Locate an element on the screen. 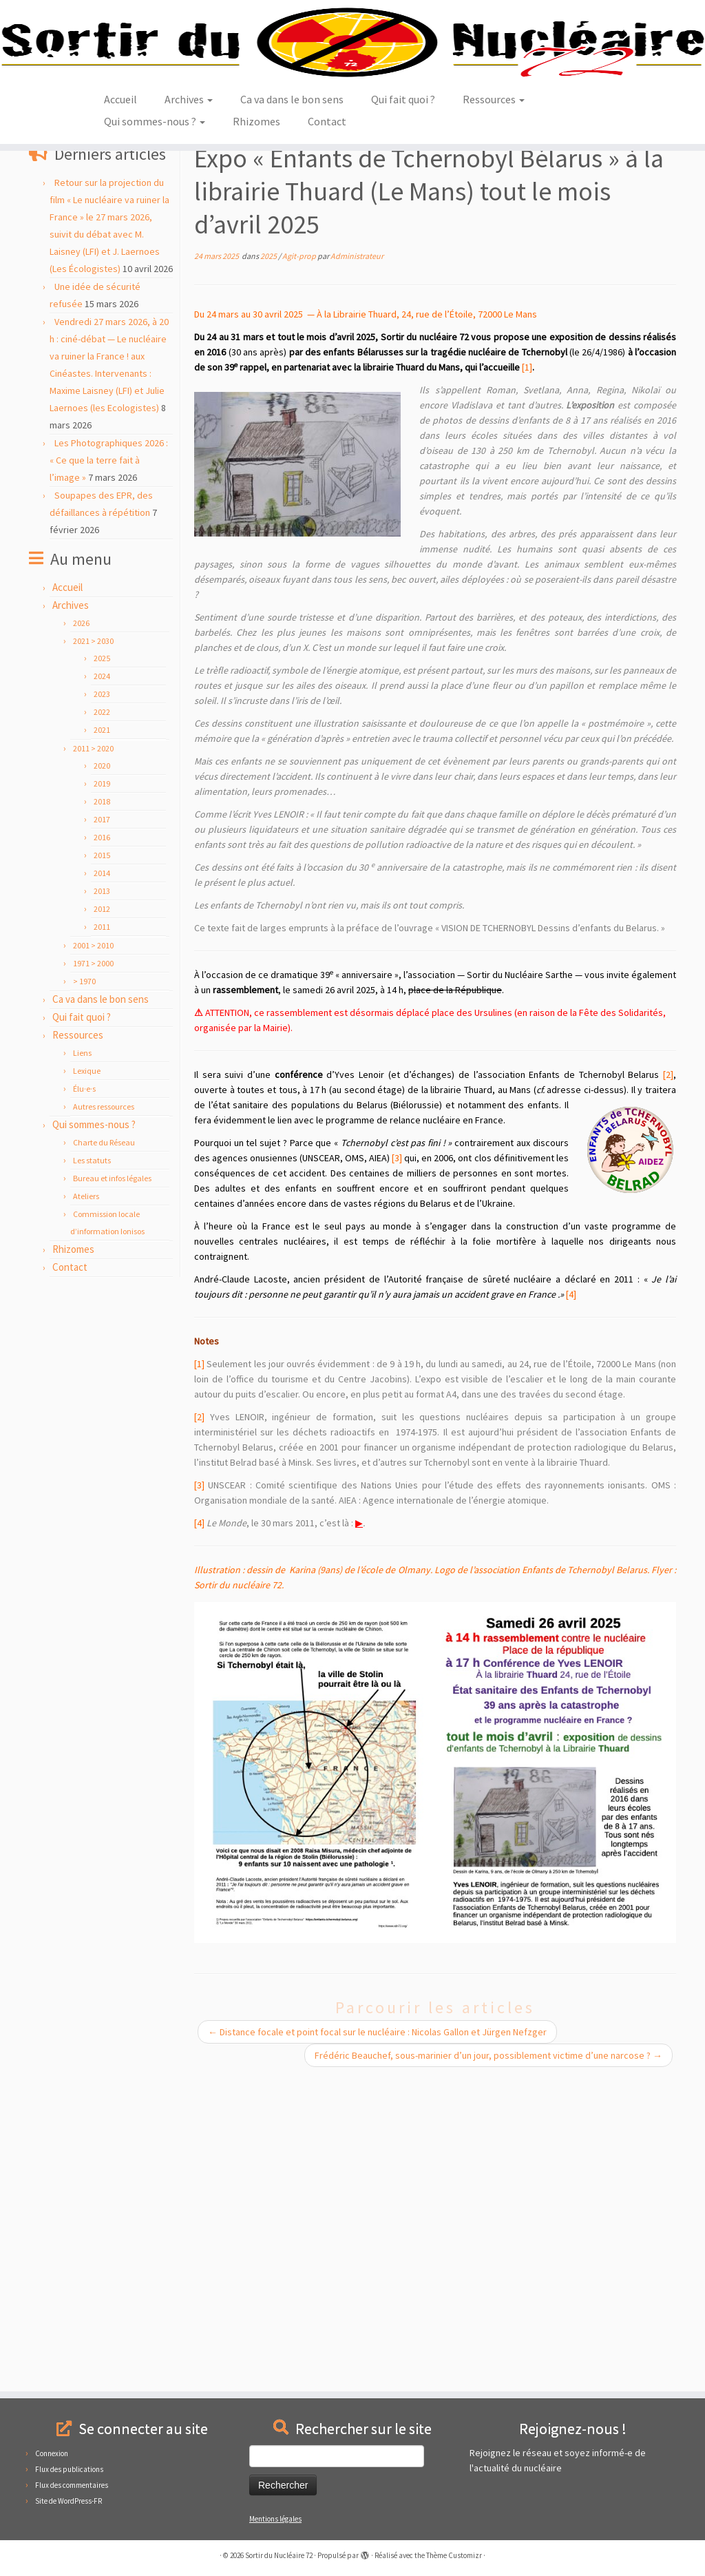 The width and height of the screenshot is (705, 2576). 2012 is located at coordinates (102, 1079).